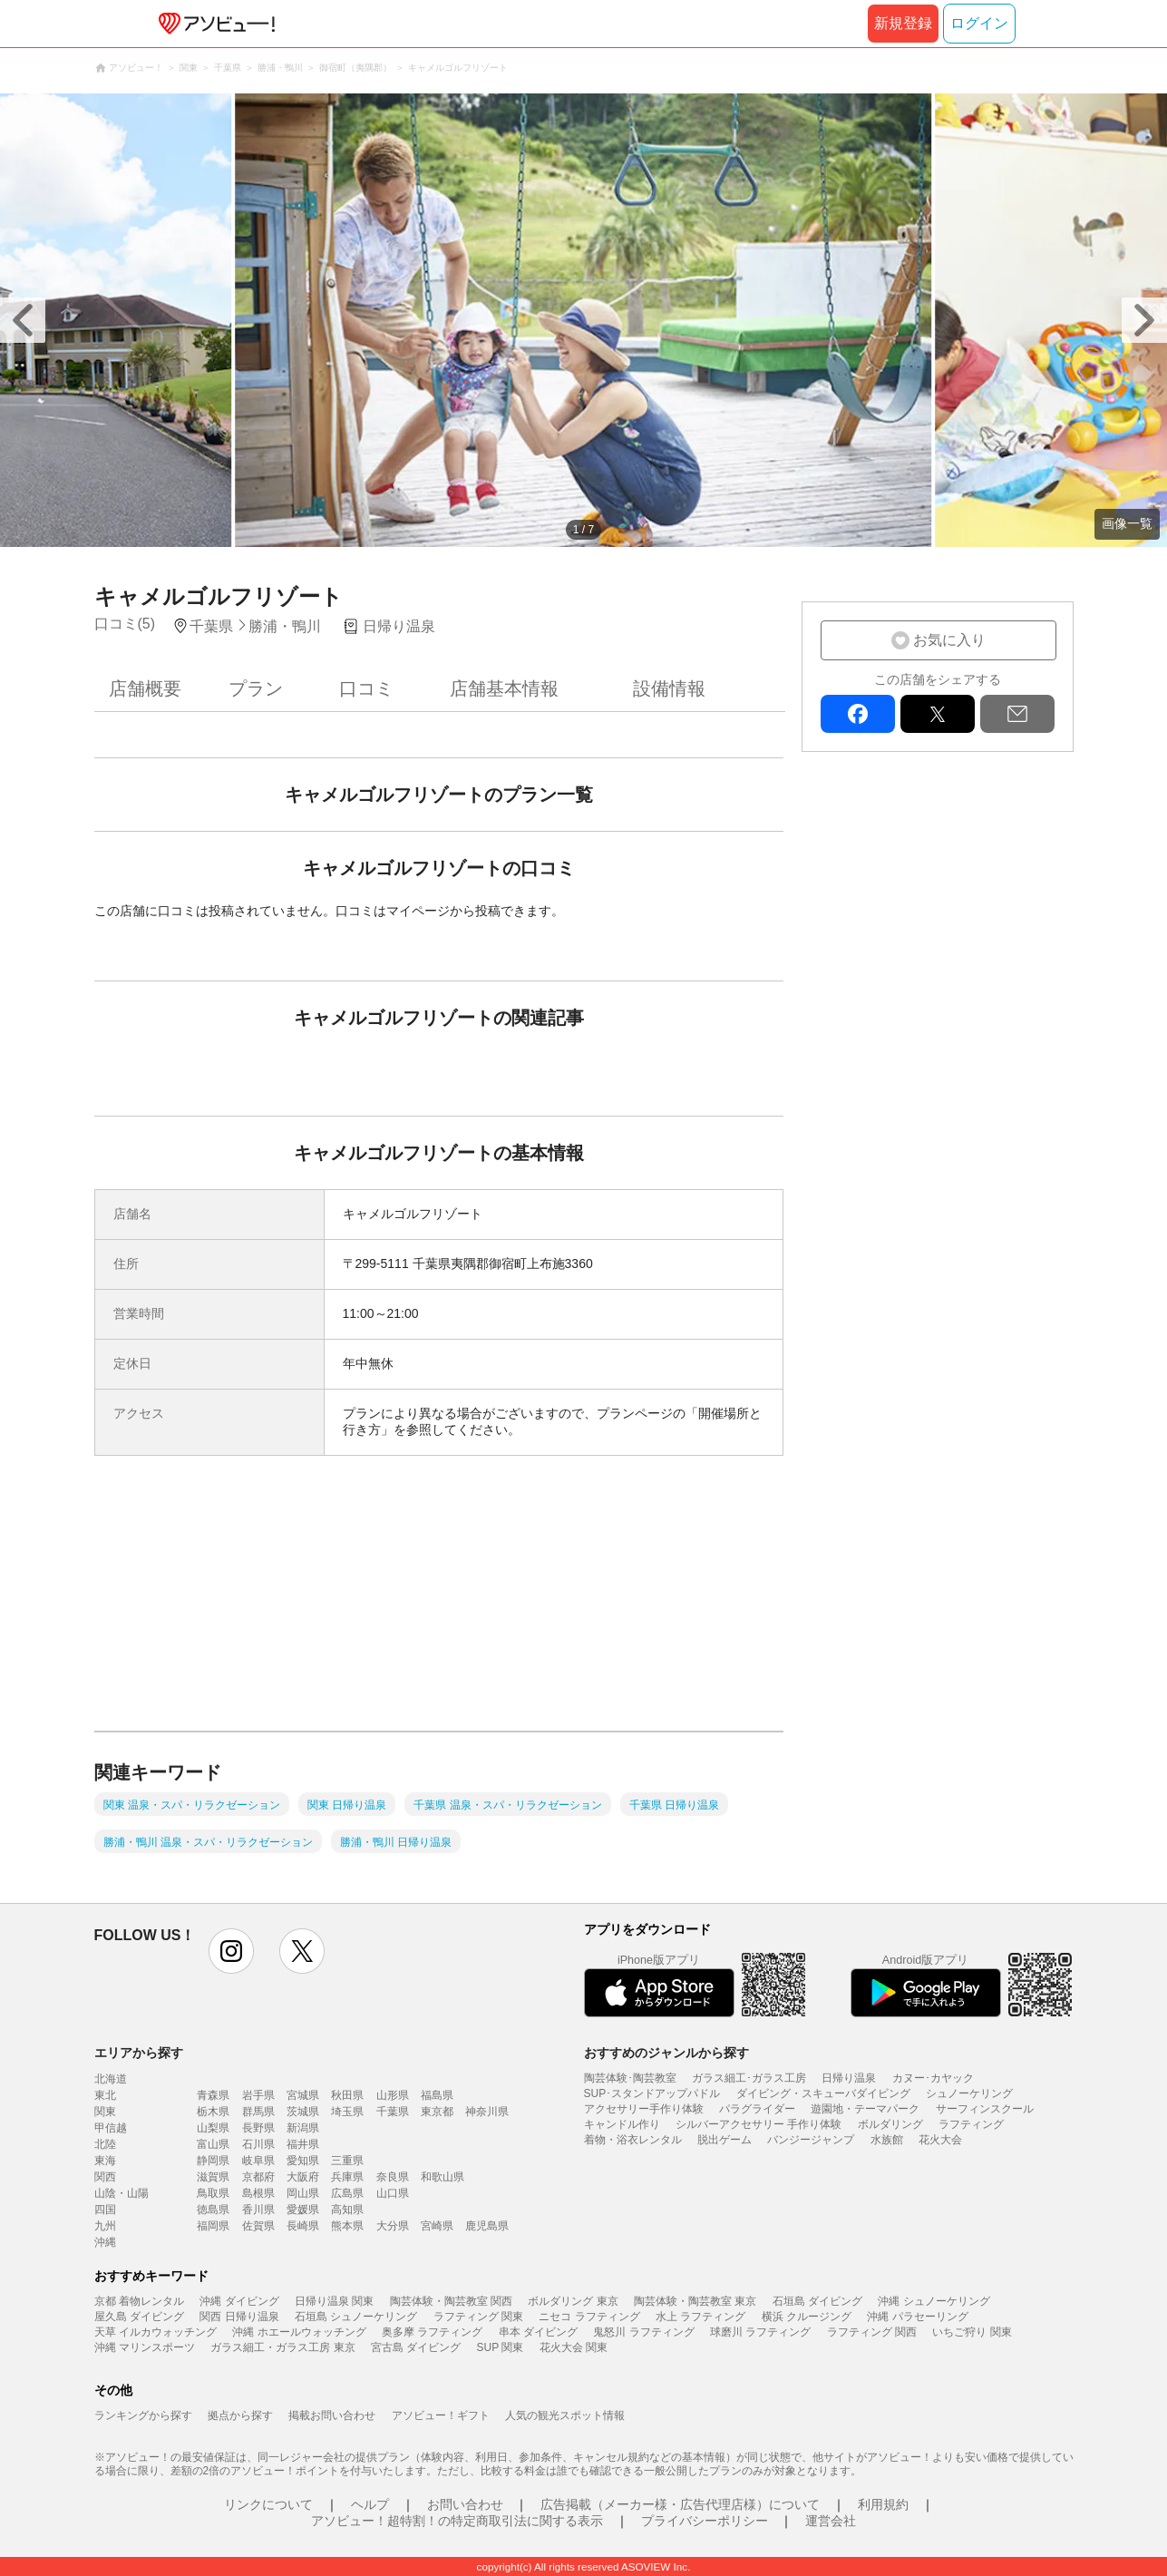  What do you see at coordinates (969, 2093) in the screenshot?
I see `シュノーケリング` at bounding box center [969, 2093].